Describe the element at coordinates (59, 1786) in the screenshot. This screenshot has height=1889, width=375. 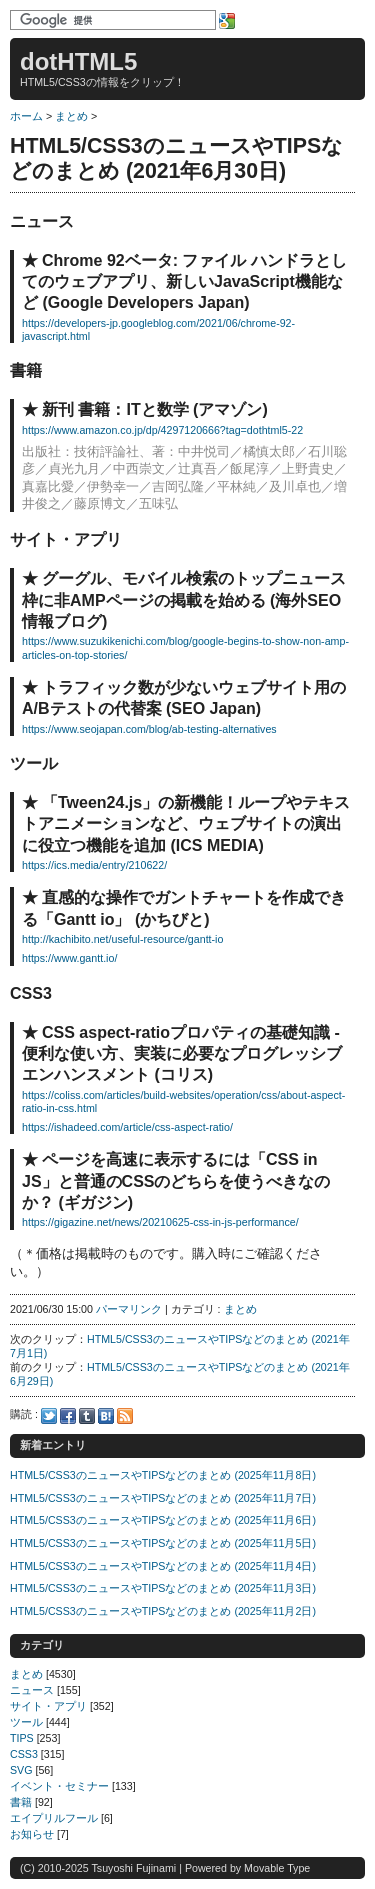
I see `イベント・セミナー` at that location.